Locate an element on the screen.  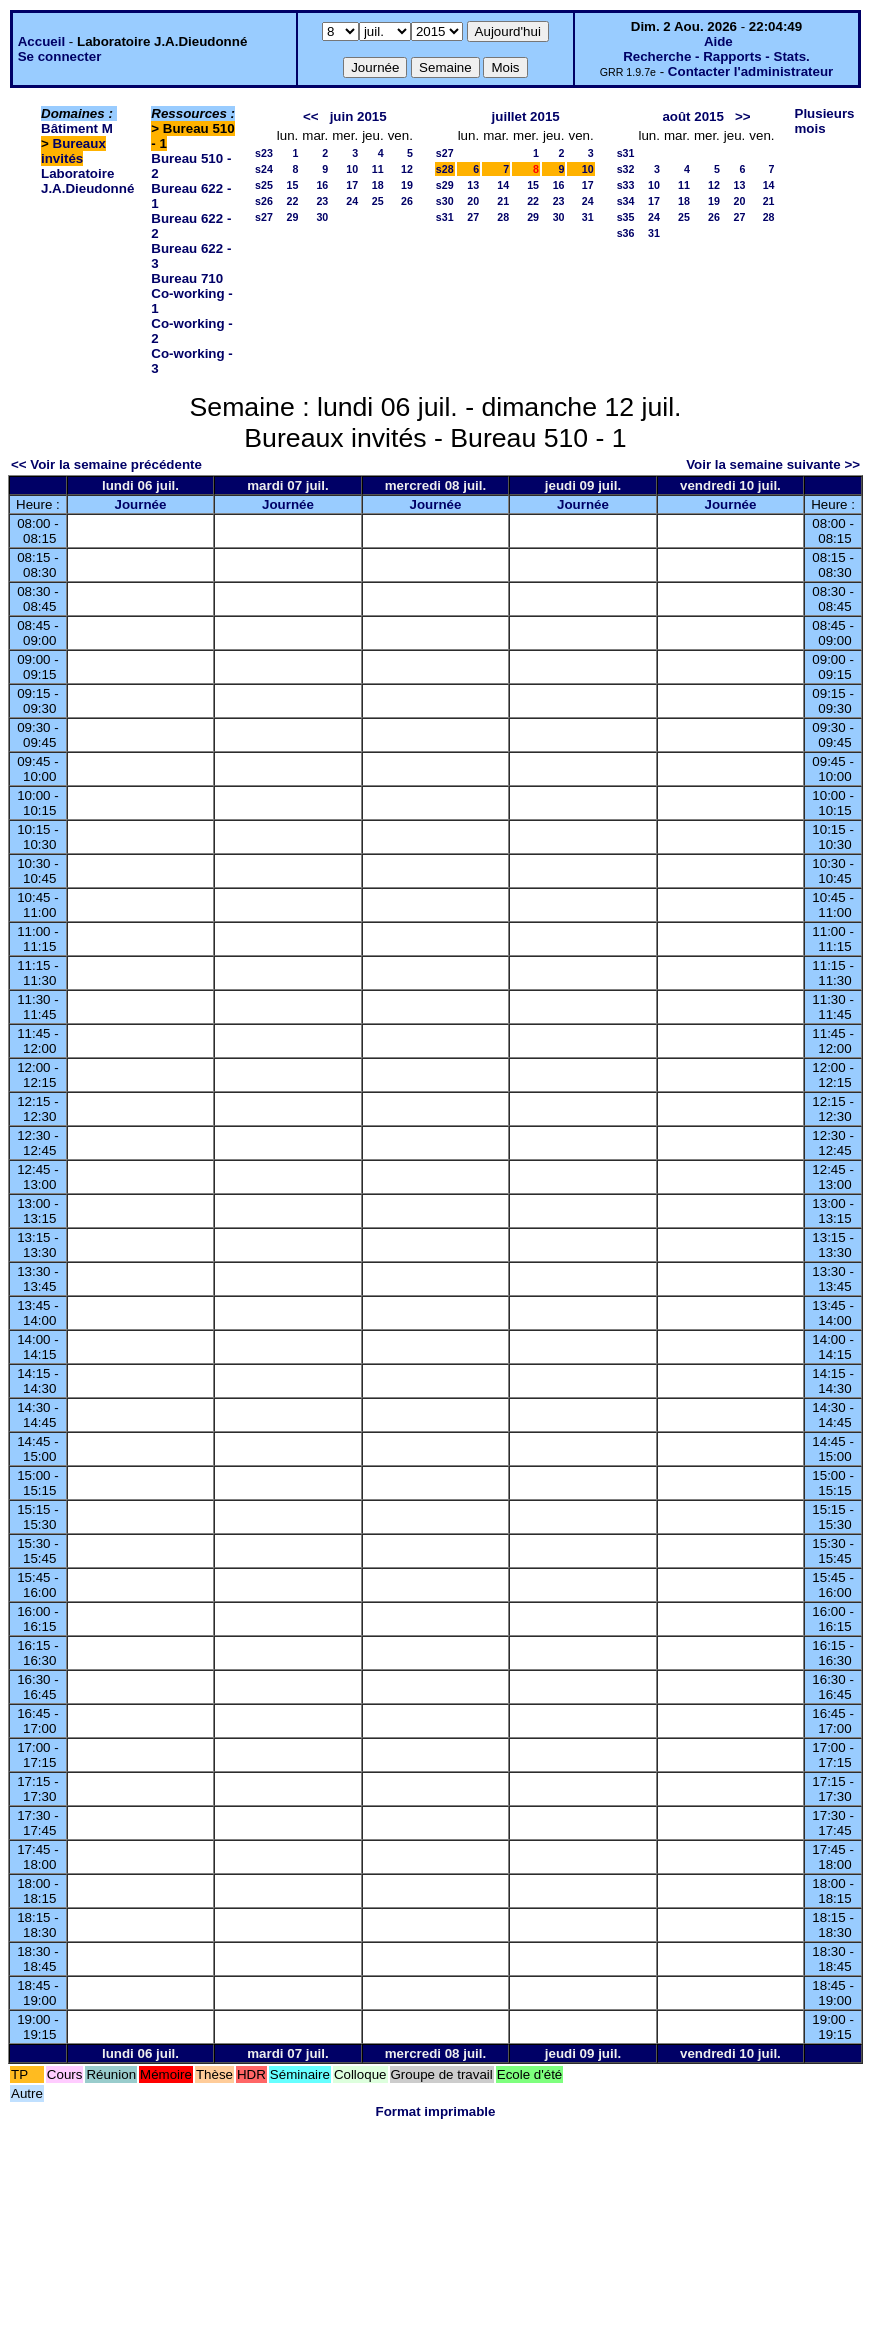
28 is located at coordinates (503, 217).